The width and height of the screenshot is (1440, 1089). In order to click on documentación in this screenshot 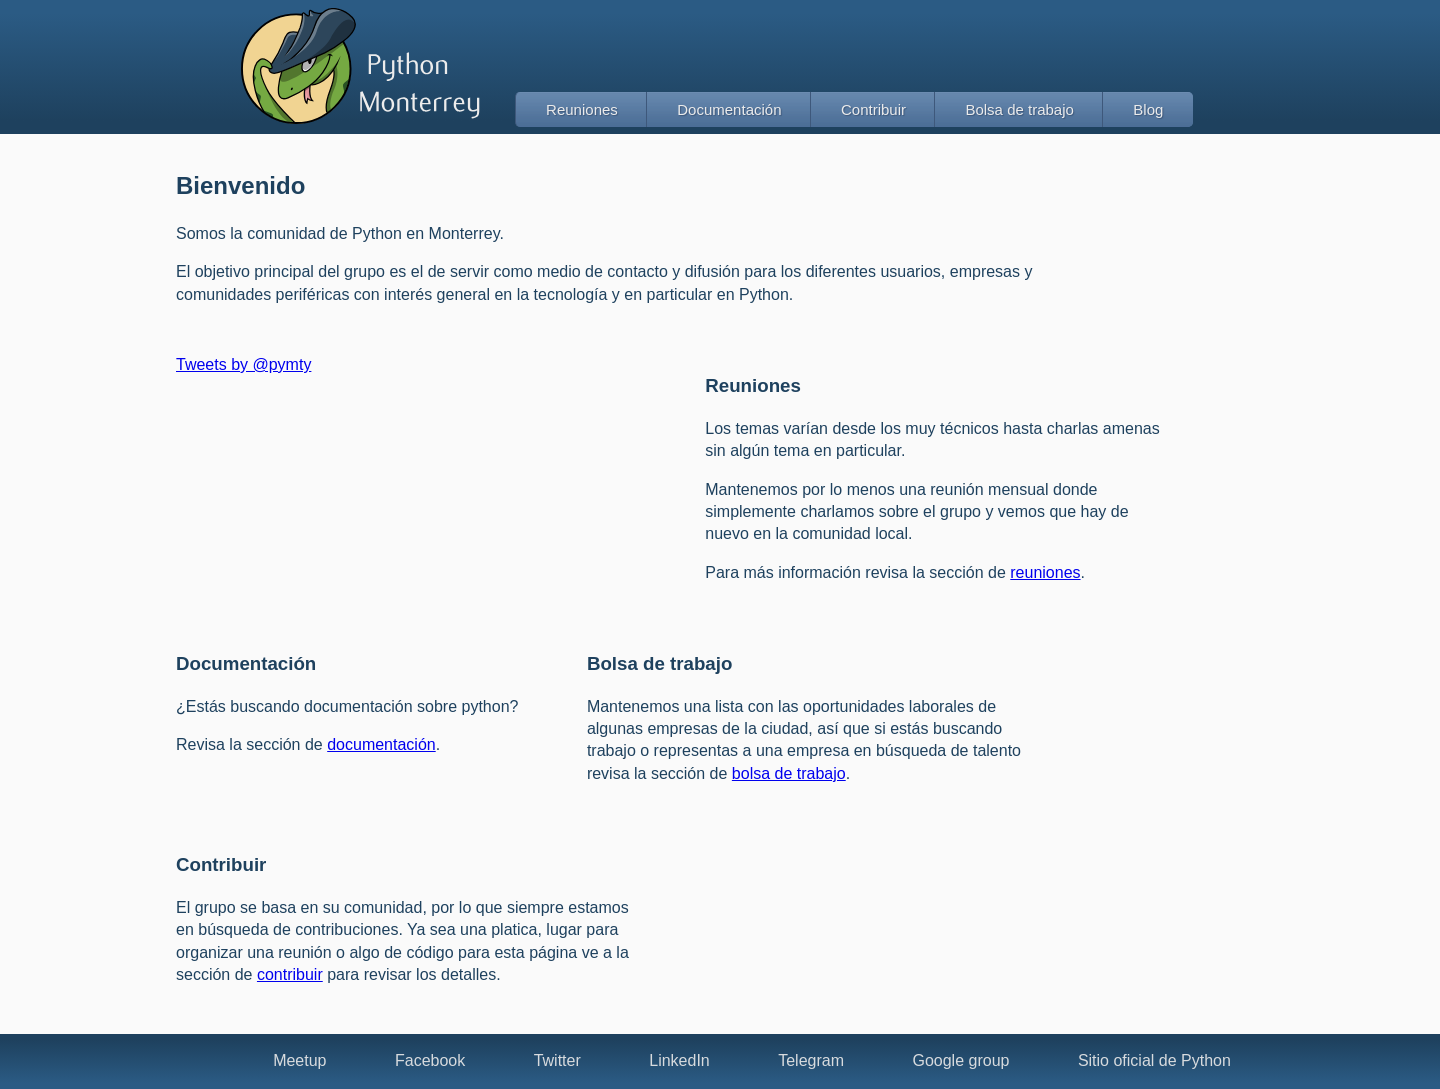, I will do `click(381, 744)`.